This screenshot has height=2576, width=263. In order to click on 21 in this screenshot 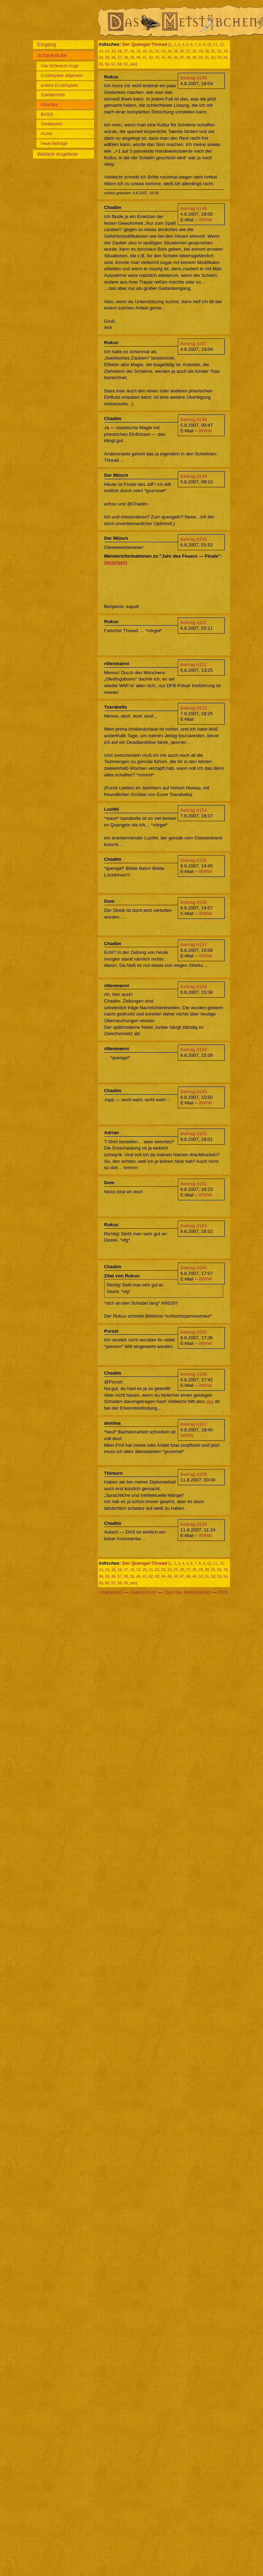, I will do `click(151, 51)`.